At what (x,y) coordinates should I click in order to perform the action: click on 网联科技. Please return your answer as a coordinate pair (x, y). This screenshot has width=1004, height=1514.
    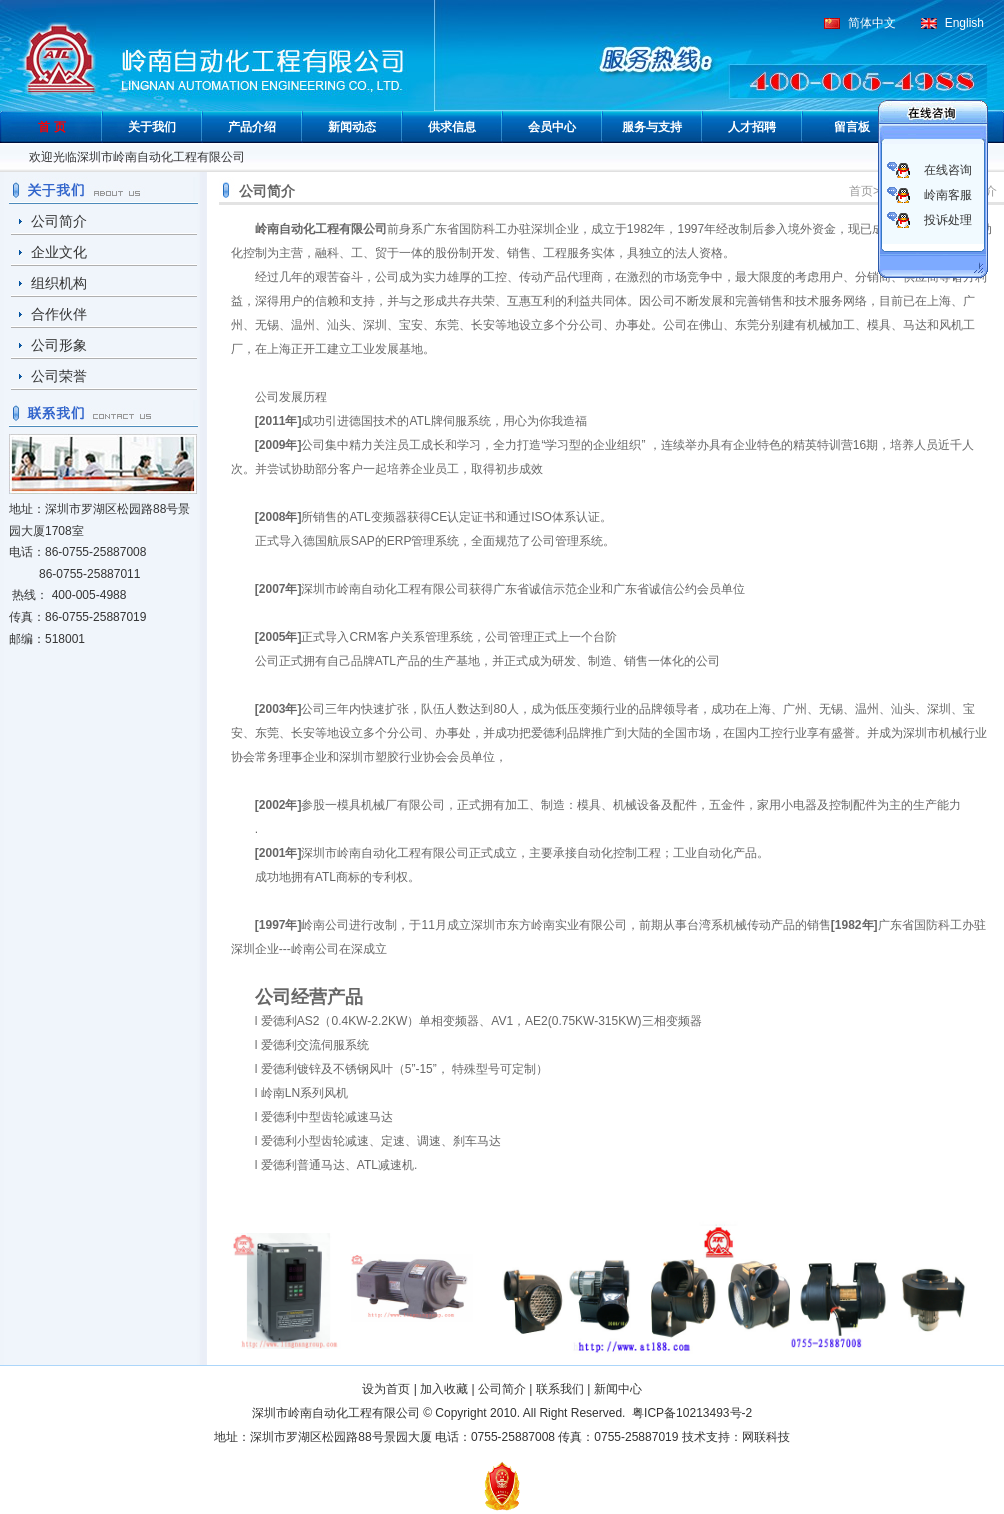
    Looking at the image, I should click on (766, 1437).